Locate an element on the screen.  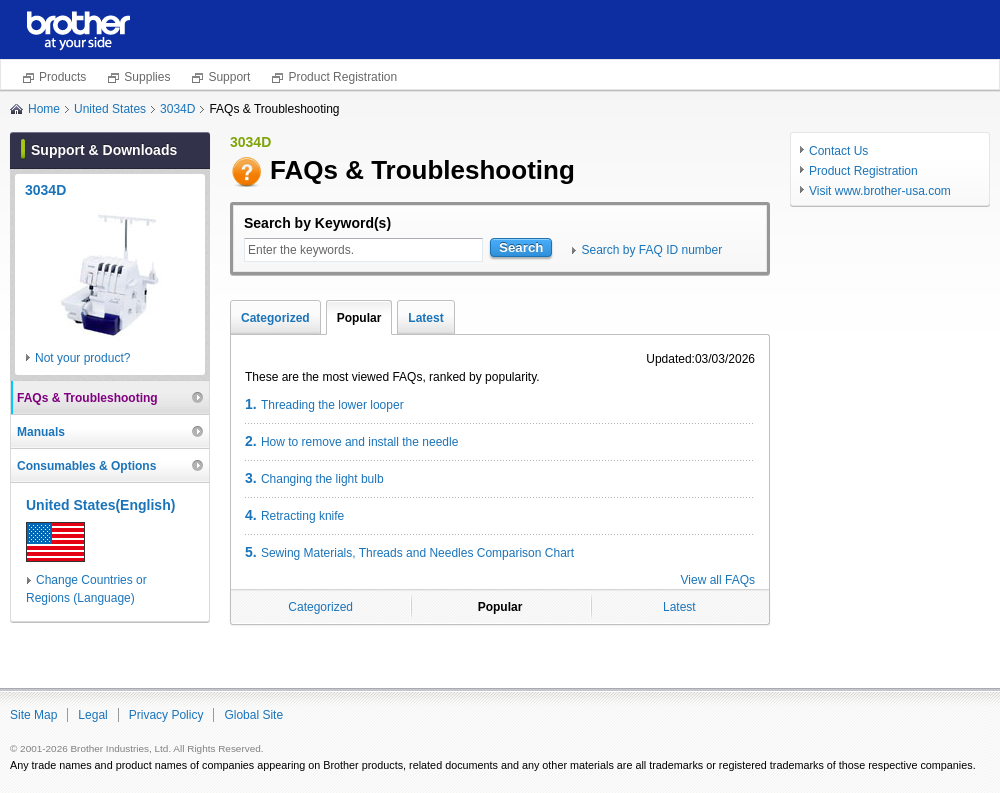
Changing the light bulb is located at coordinates (314, 478).